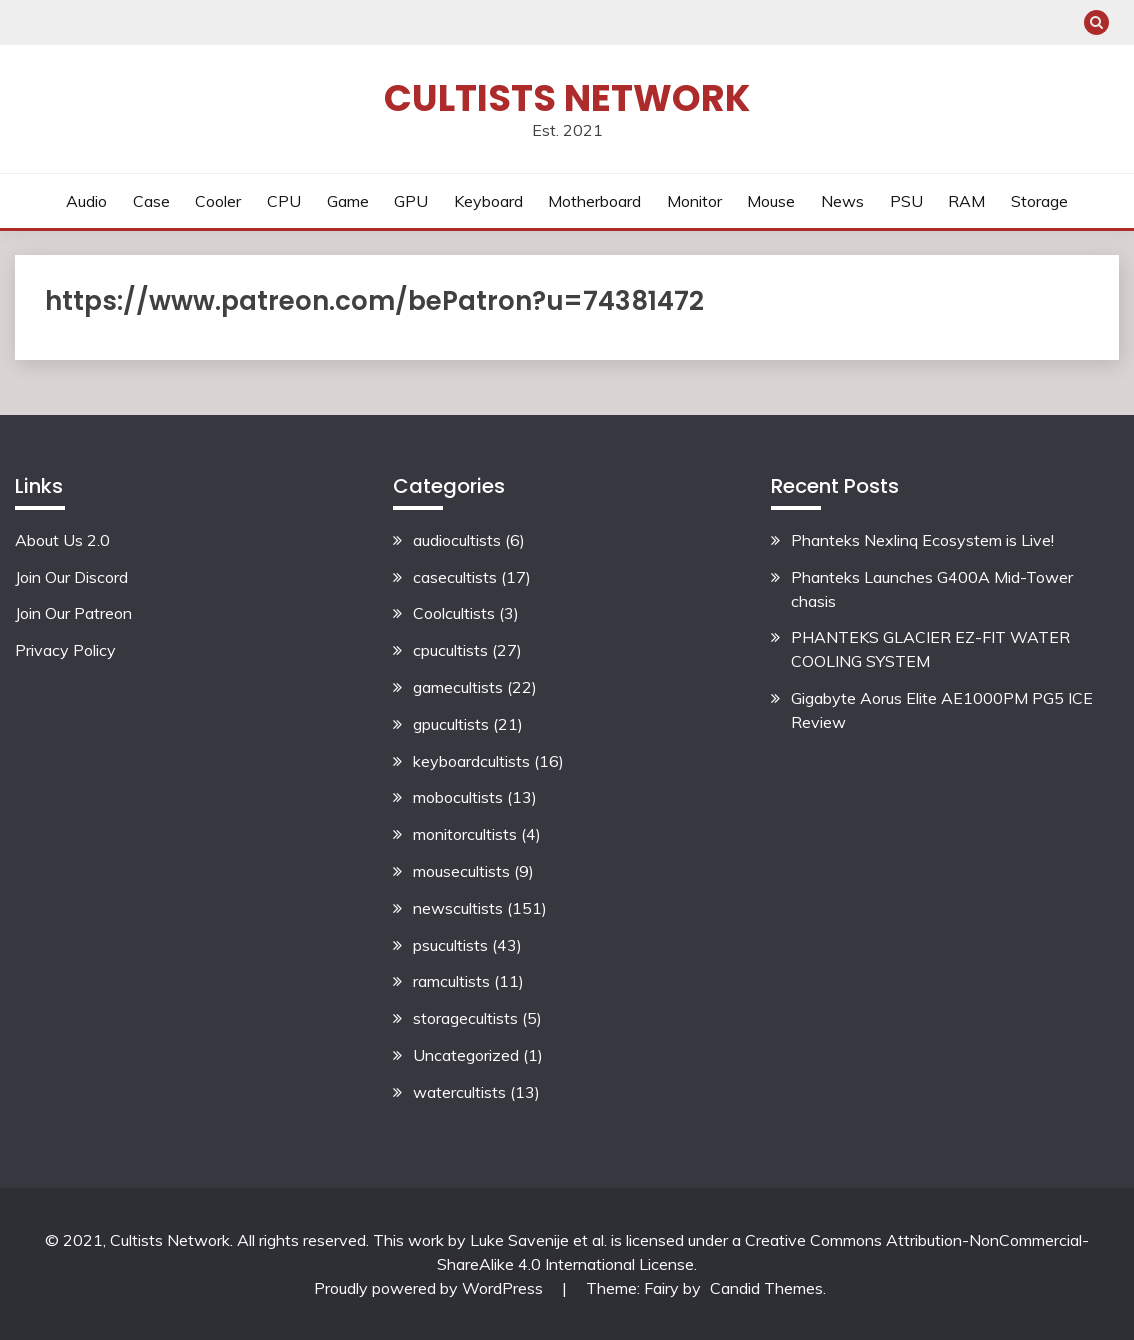 The height and width of the screenshot is (1340, 1134). I want to click on Cooler, so click(218, 201).